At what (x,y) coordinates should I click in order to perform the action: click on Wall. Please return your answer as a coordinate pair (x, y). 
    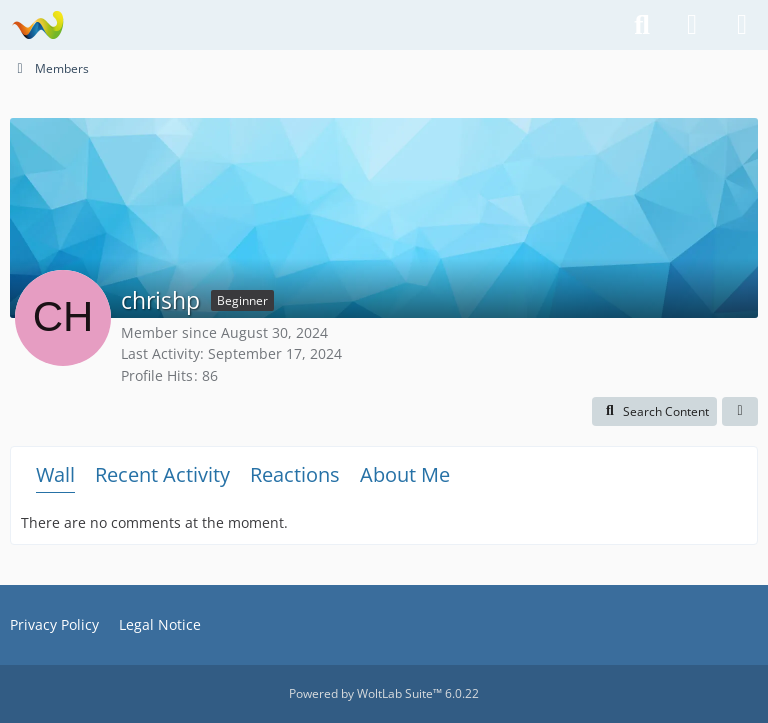
    Looking at the image, I should click on (55, 474).